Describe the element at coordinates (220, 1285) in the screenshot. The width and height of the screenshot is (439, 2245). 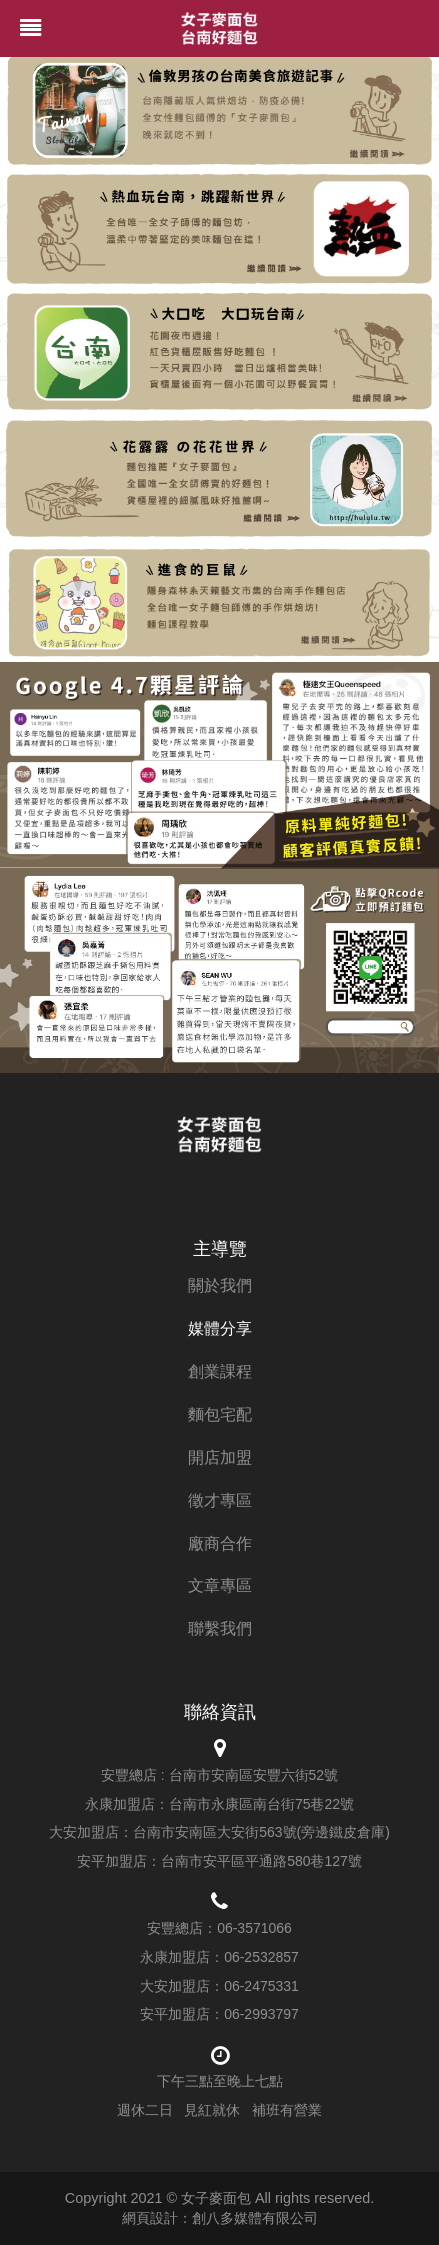
I see `關於我們` at that location.